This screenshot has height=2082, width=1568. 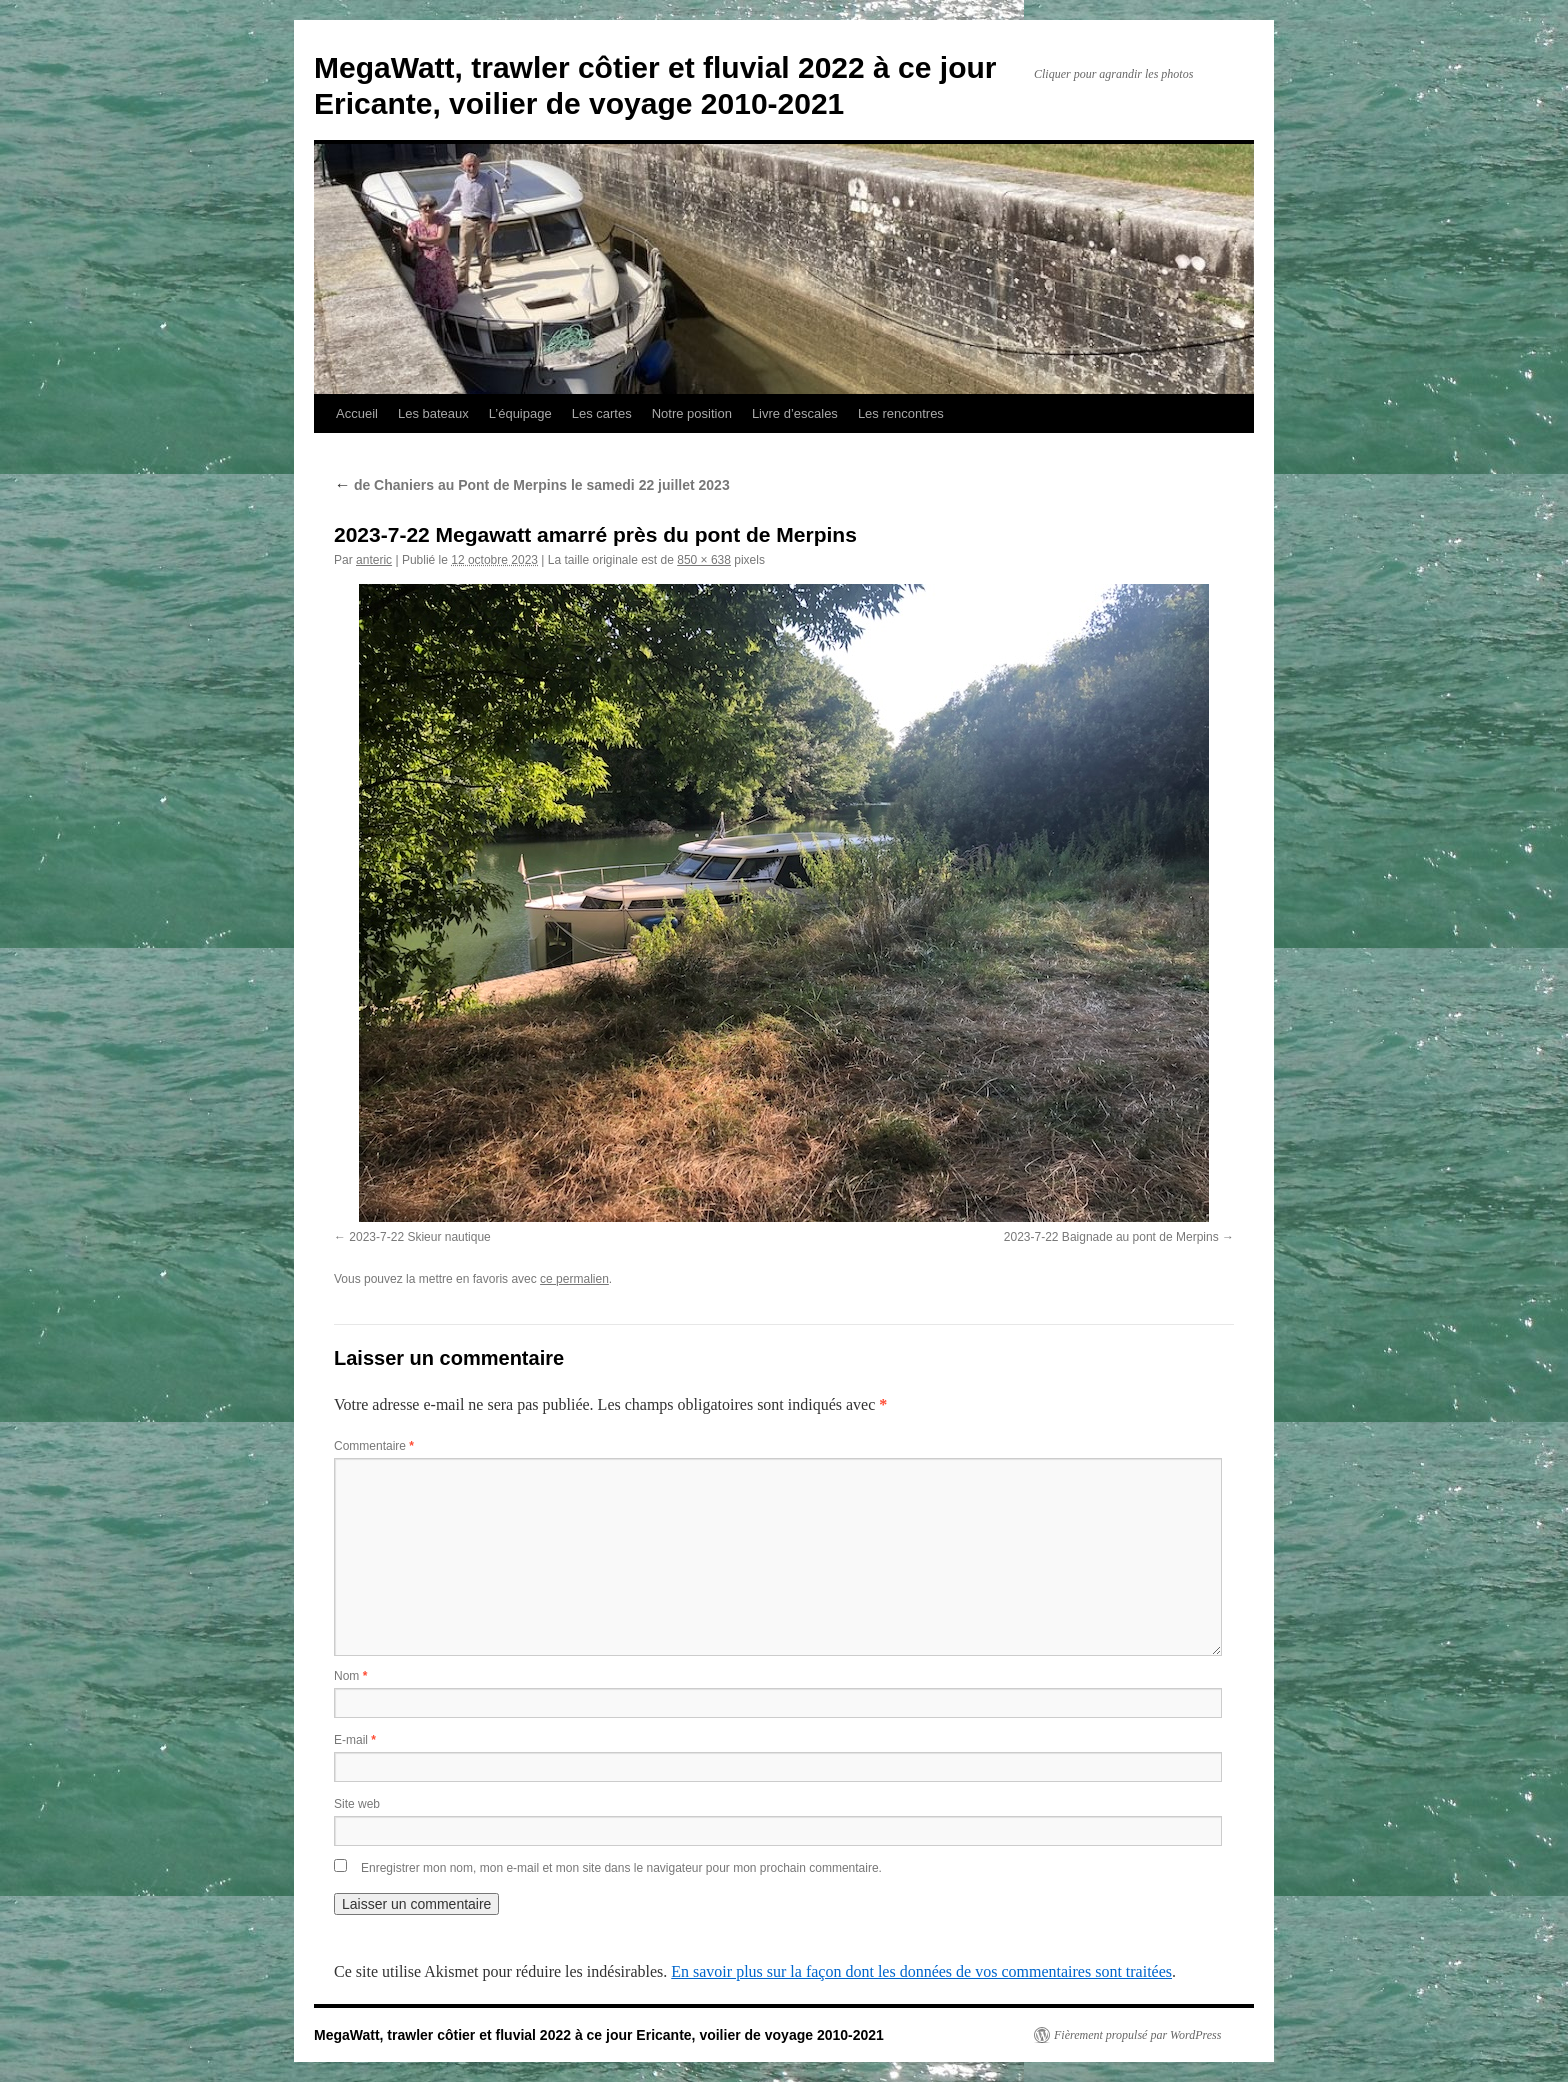 What do you see at coordinates (1111, 1237) in the screenshot?
I see `2023-7-22 Baignade au pont de Merpins` at bounding box center [1111, 1237].